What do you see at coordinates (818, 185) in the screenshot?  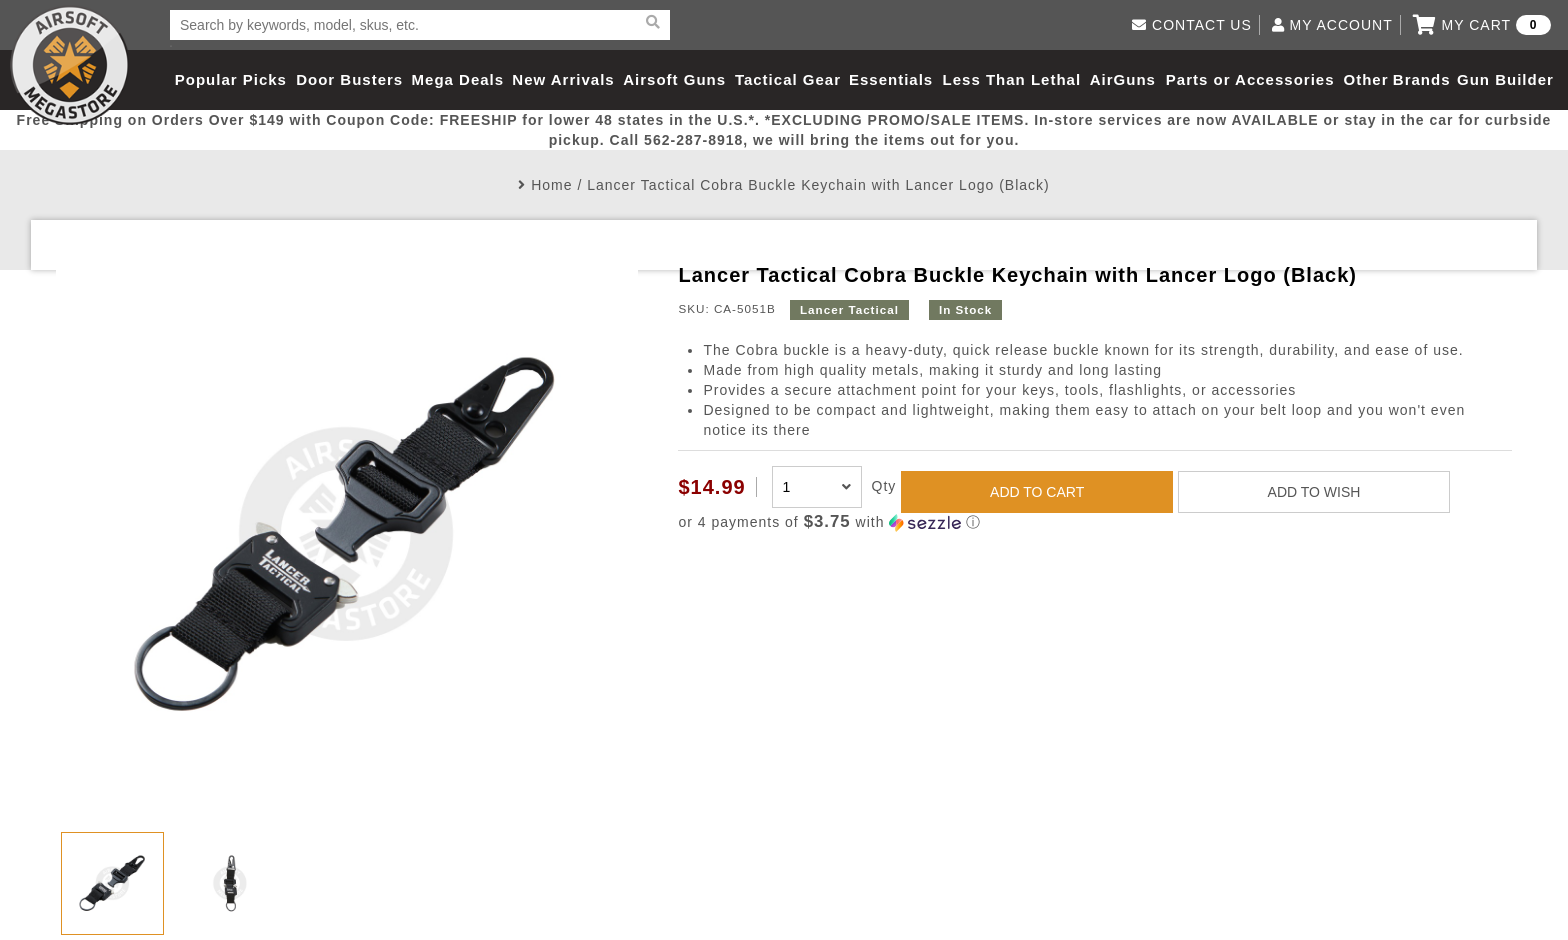 I see `Lancer Tactical Cobra Buckle Keychain with Lancer Logo (Black)` at bounding box center [818, 185].